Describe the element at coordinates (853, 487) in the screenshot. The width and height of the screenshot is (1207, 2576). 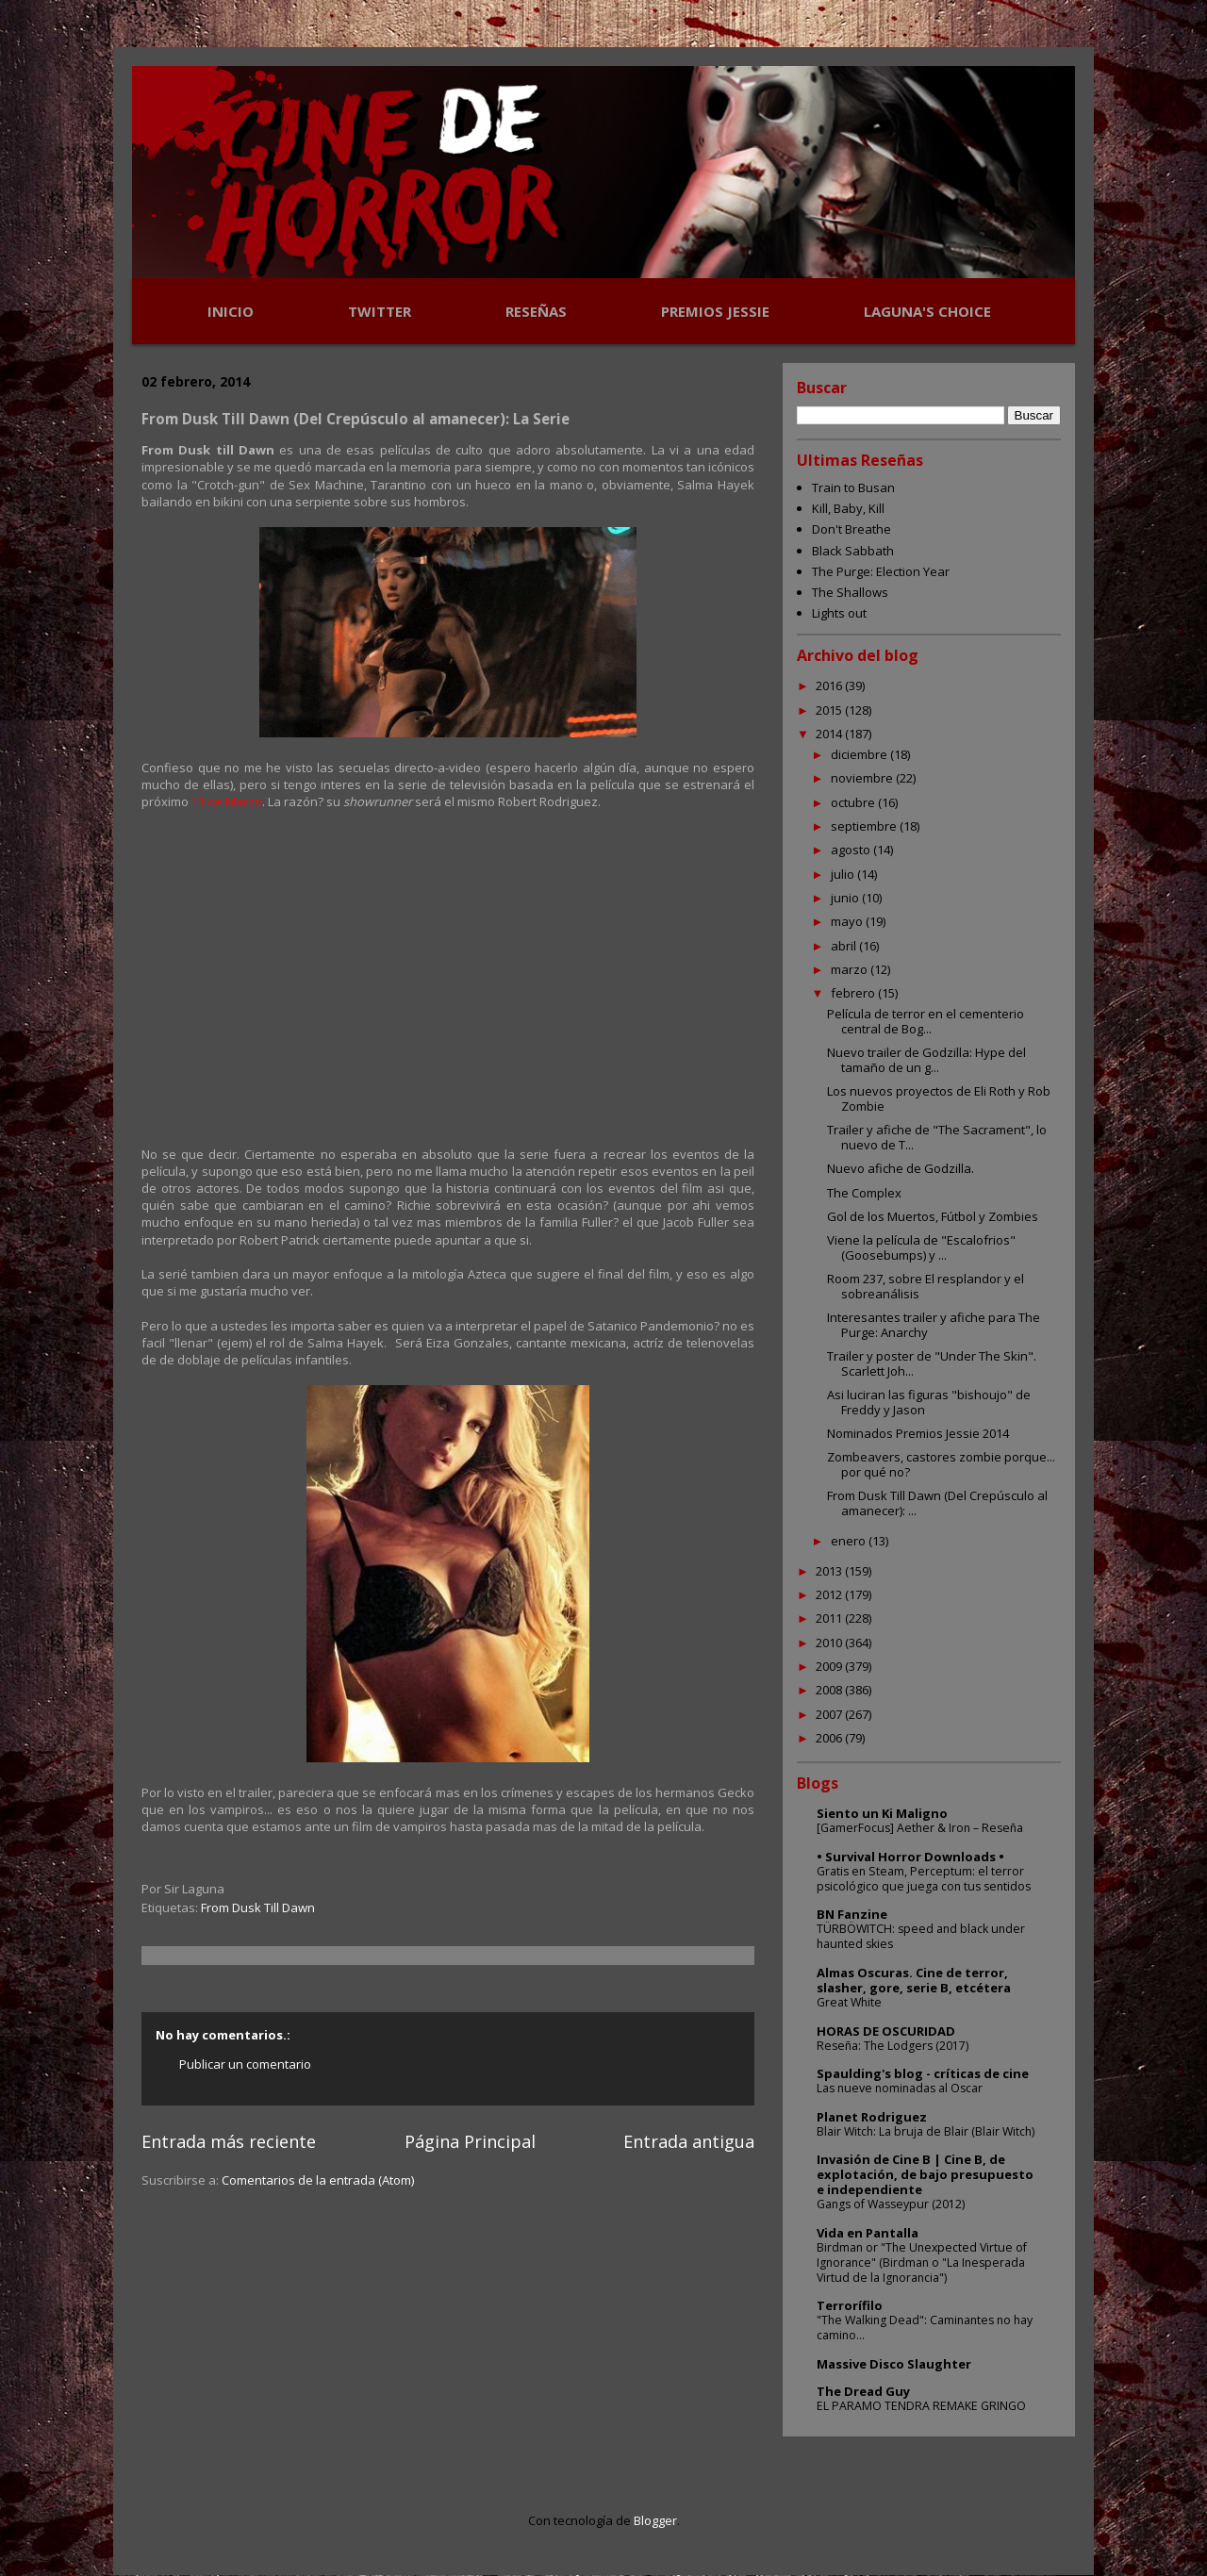
I see `Train to Busan` at that location.